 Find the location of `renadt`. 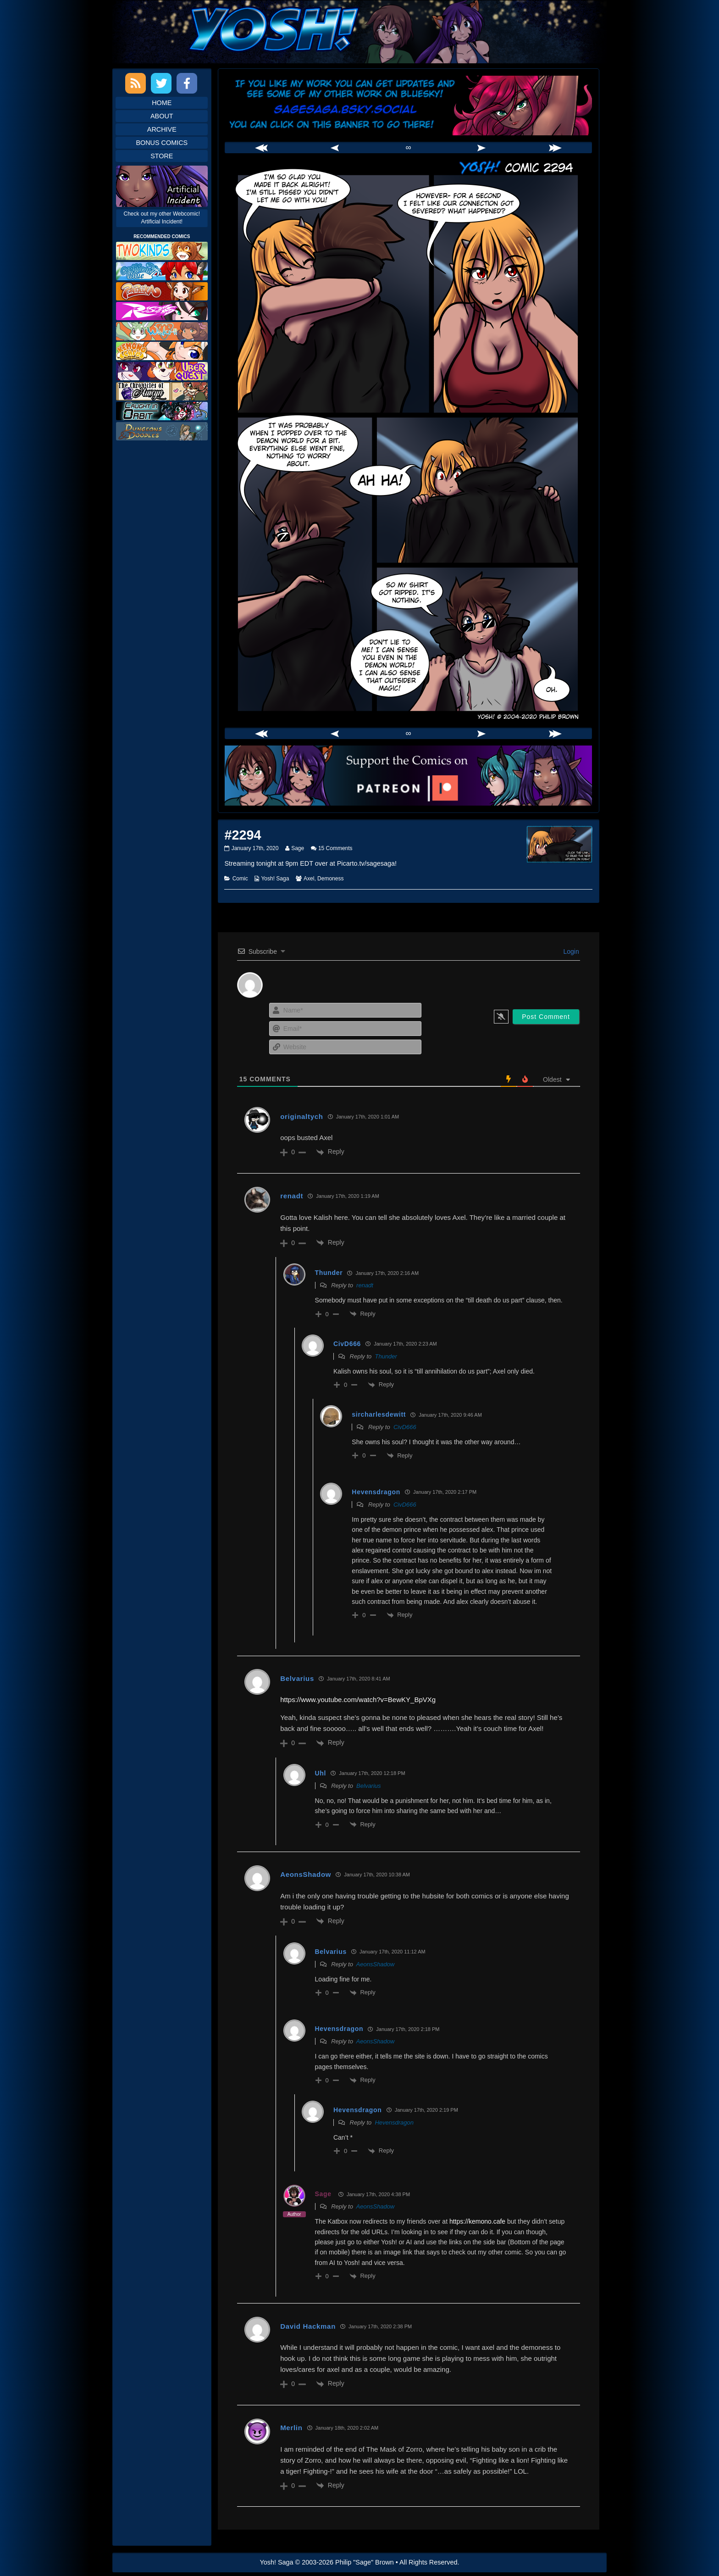

renadt is located at coordinates (291, 1196).